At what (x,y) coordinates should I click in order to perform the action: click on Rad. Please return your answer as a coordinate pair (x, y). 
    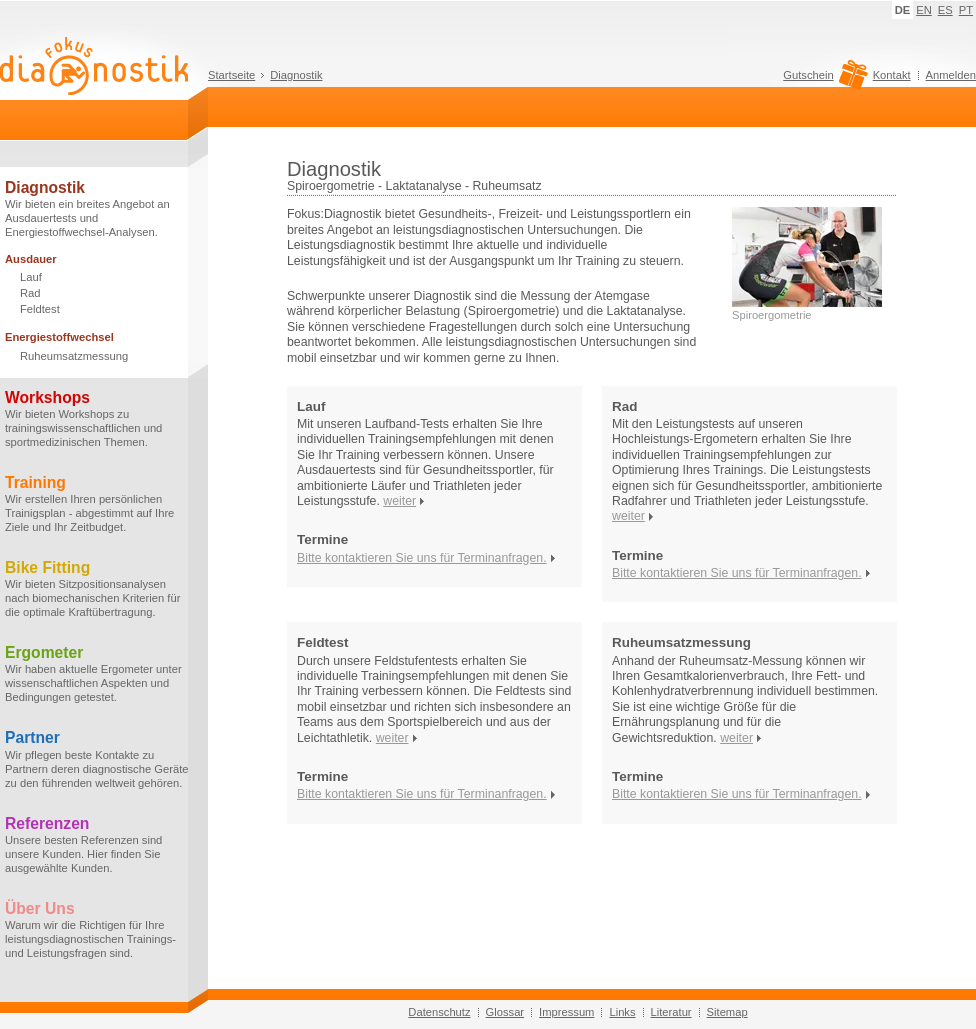
    Looking at the image, I should click on (30, 293).